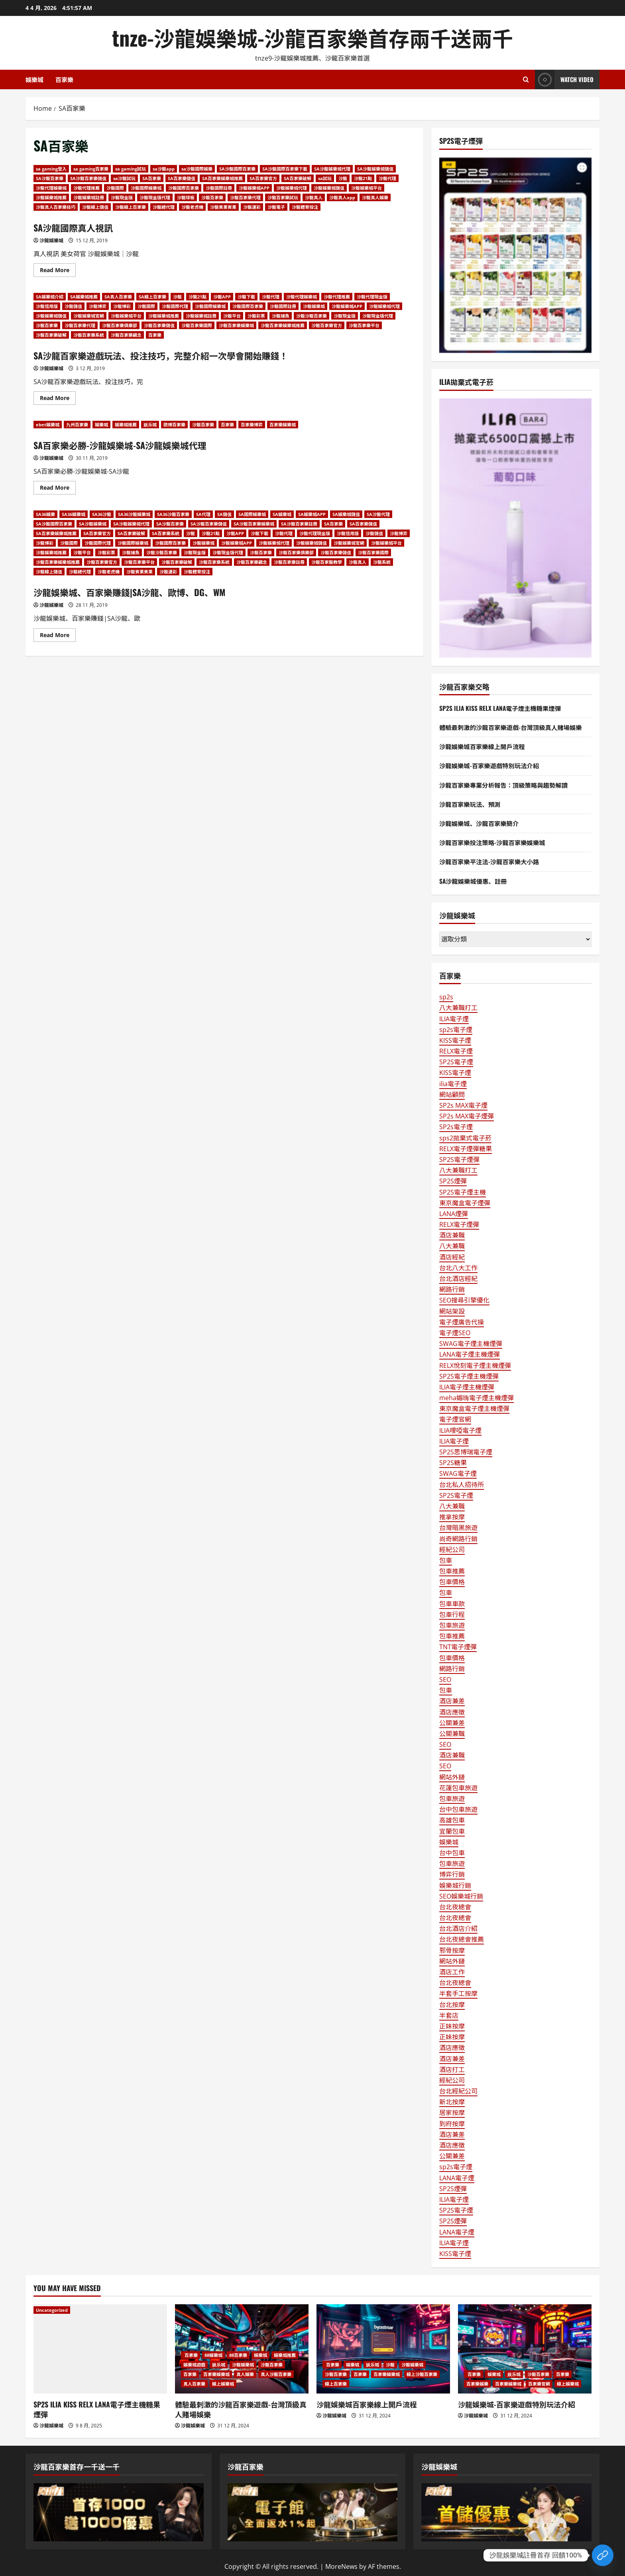 The width and height of the screenshot is (625, 2576). Describe the element at coordinates (465, 1148) in the screenshot. I see `RELX電子煙彈糖果` at that location.